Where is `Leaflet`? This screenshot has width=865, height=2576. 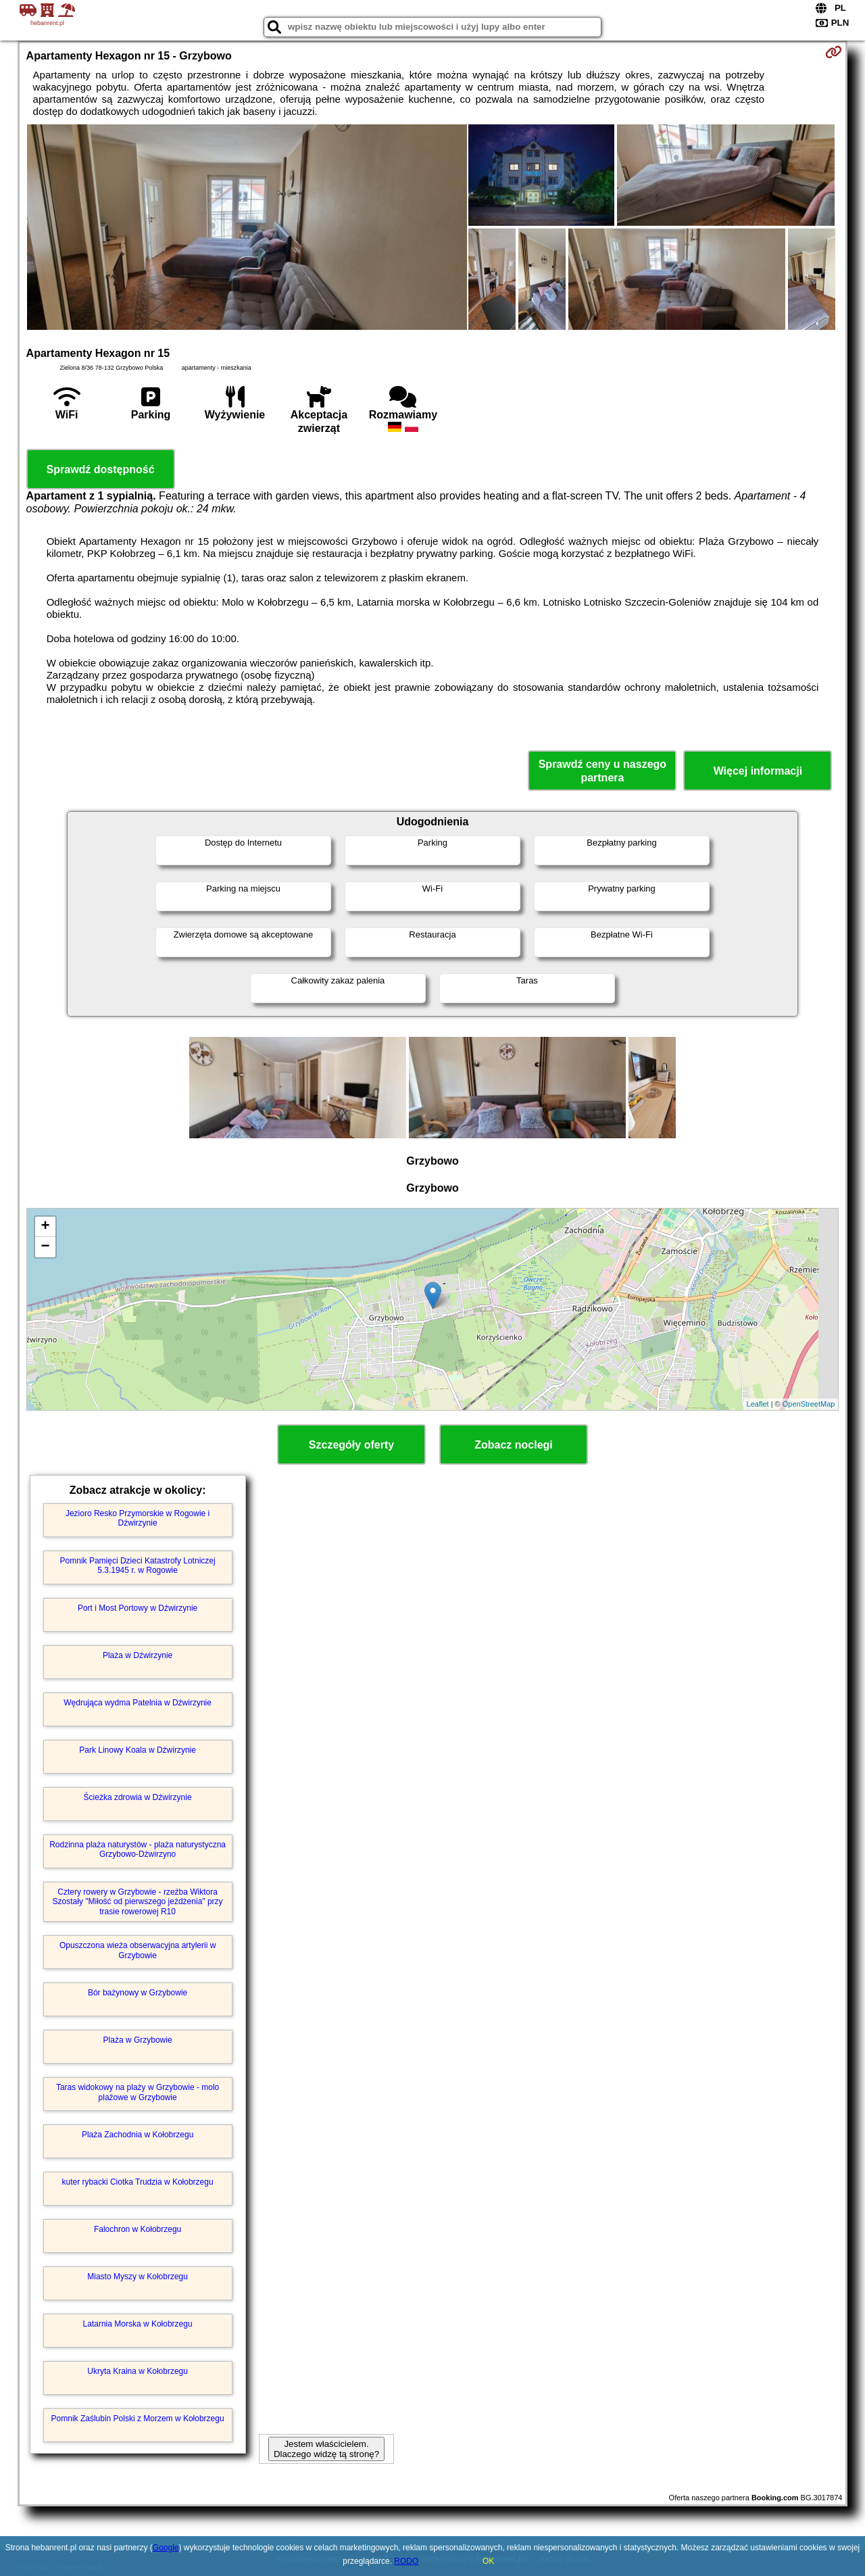 Leaflet is located at coordinates (758, 1404).